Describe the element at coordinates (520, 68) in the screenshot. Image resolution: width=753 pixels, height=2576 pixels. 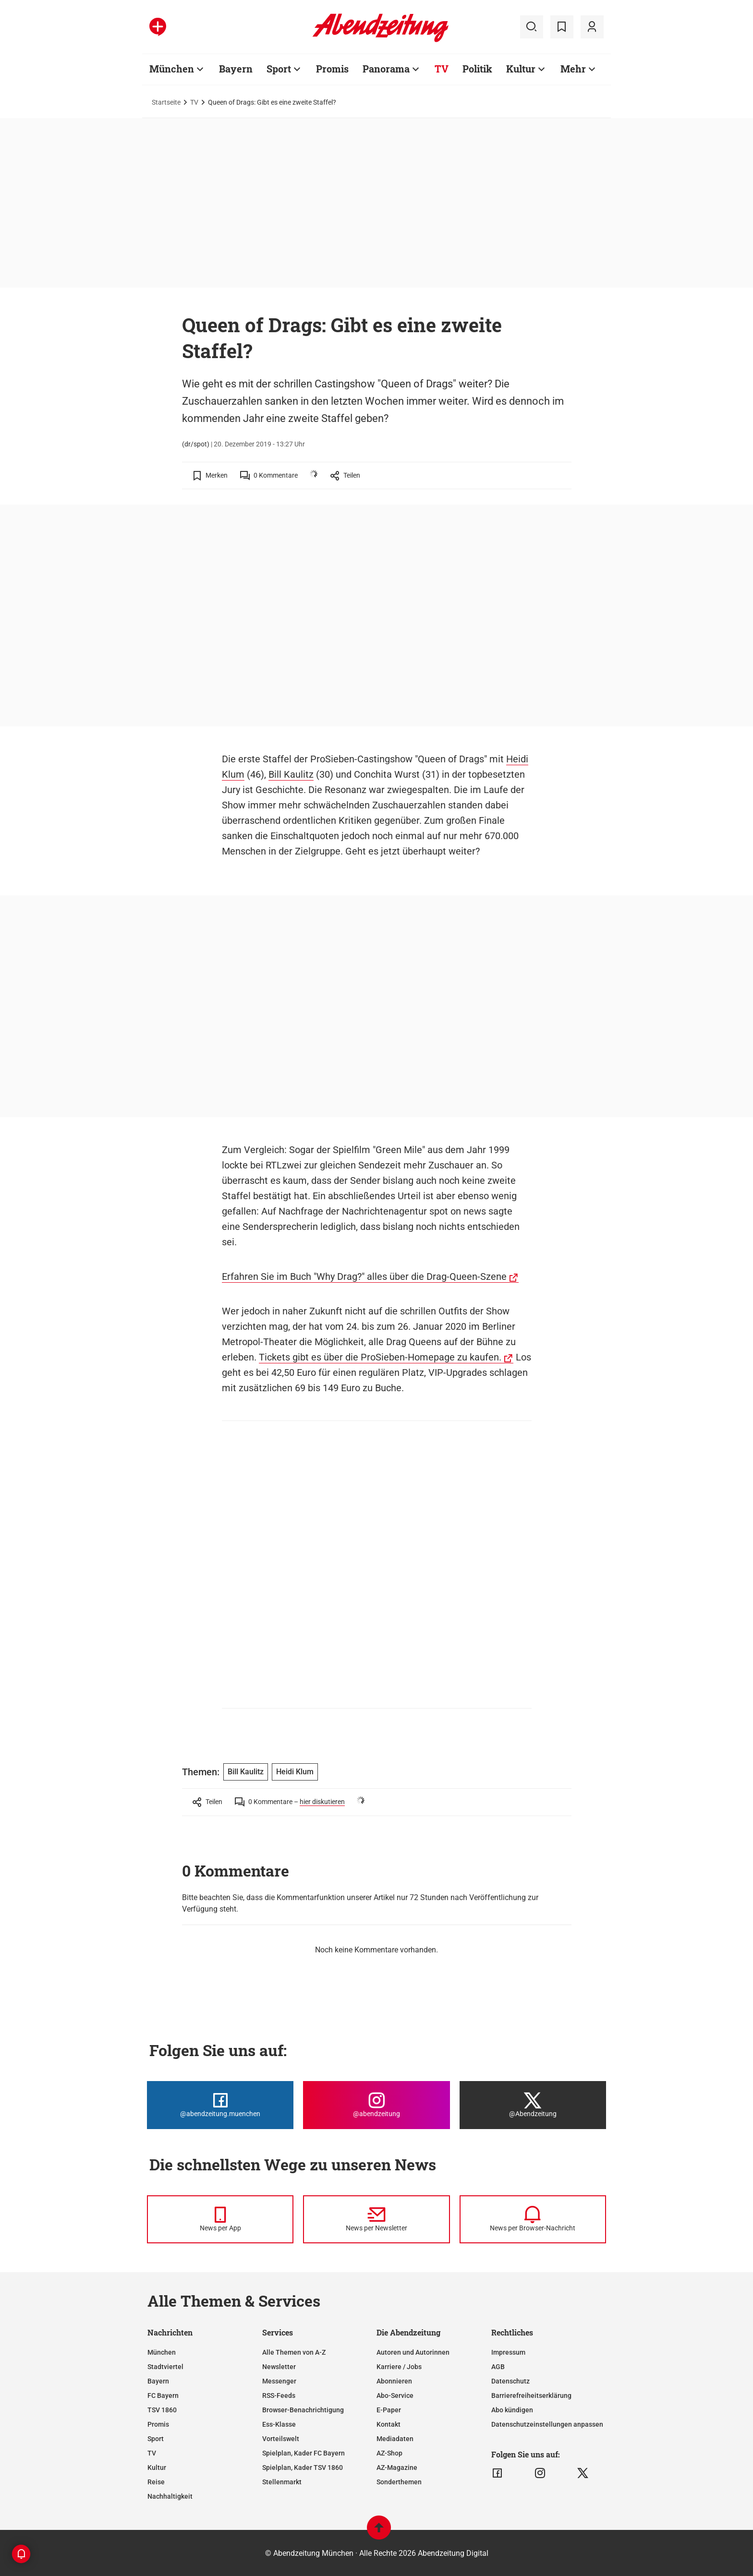
I see `Kultur [Zur Übersichtsseite: Kultur]` at that location.